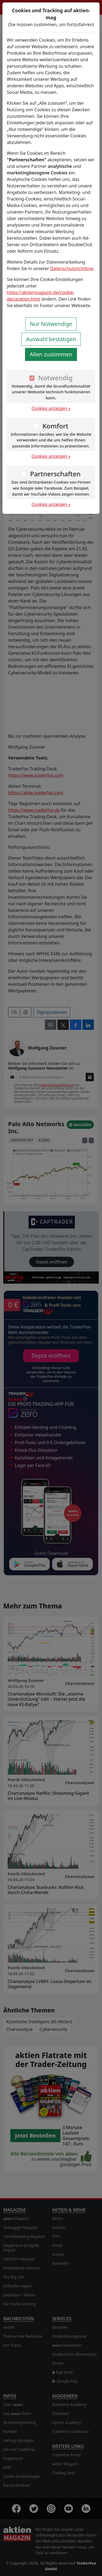 The height and width of the screenshot is (2576, 102). I want to click on Allen zustimmen, so click(51, 354).